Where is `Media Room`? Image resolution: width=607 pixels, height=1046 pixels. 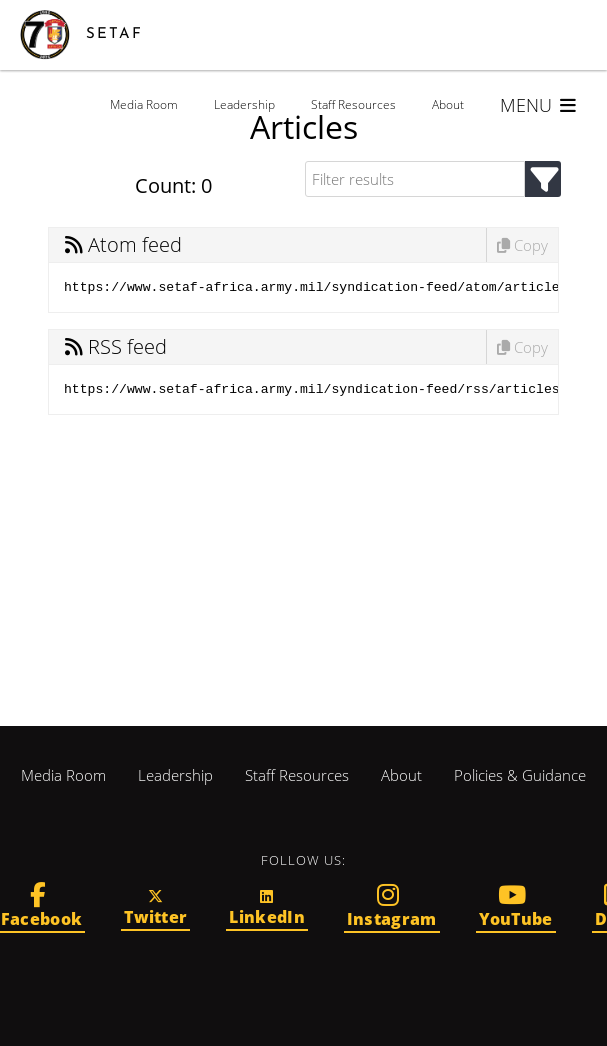 Media Room is located at coordinates (144, 104).